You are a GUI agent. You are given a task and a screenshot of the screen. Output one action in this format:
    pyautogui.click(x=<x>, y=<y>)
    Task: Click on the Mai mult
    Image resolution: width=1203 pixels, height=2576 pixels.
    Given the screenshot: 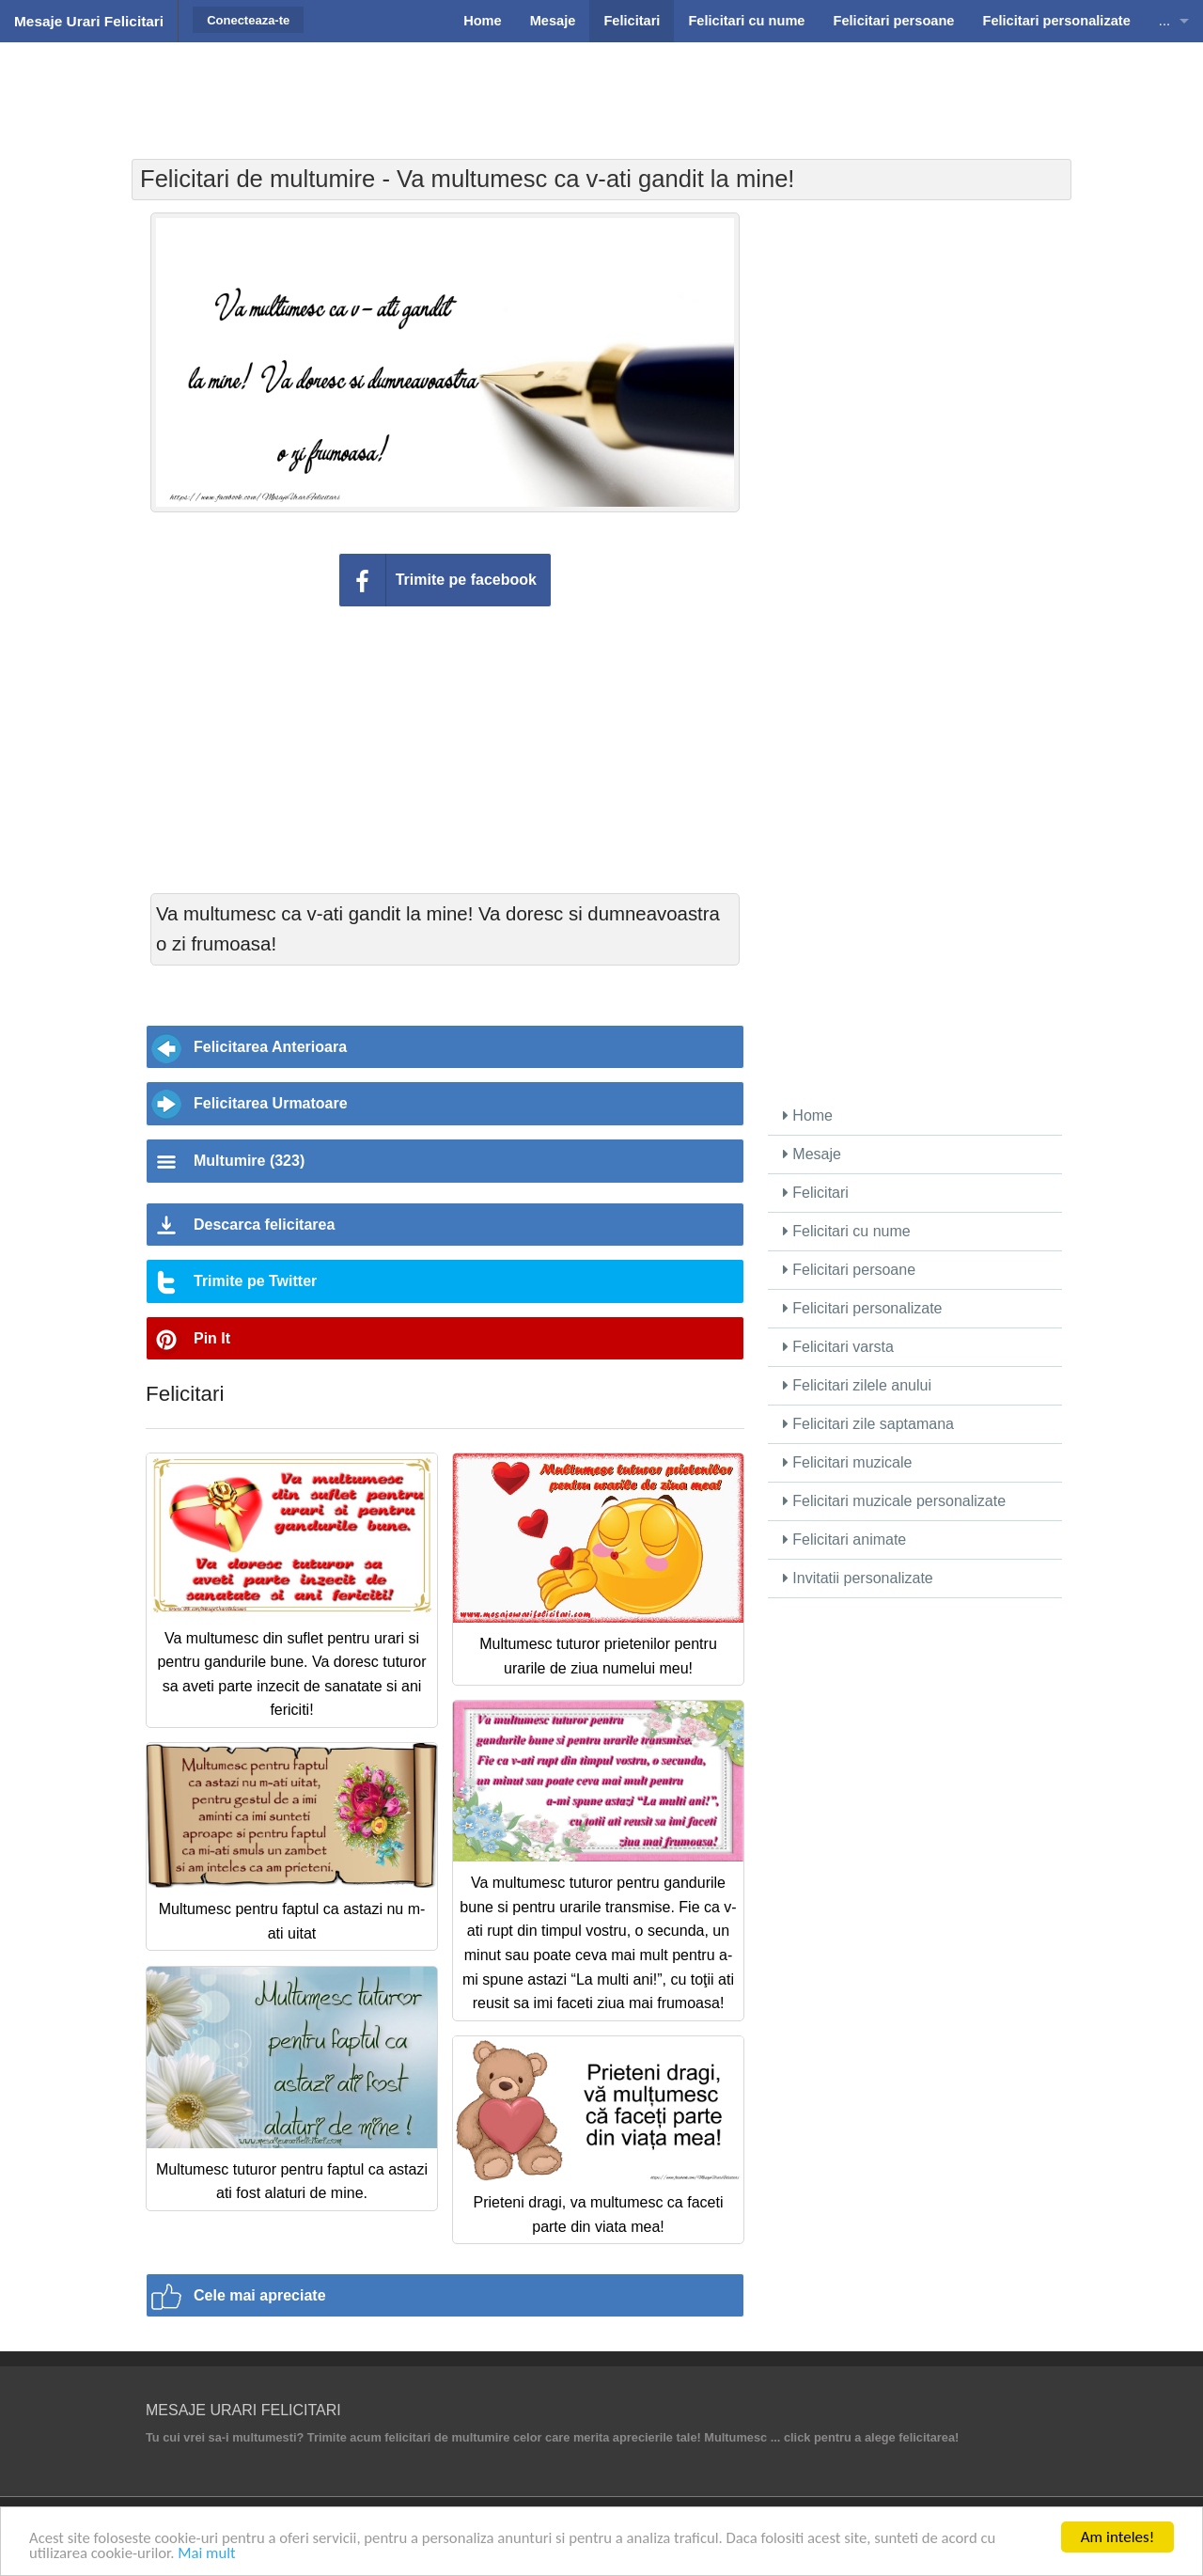 What is the action you would take?
    pyautogui.click(x=210, y=2555)
    